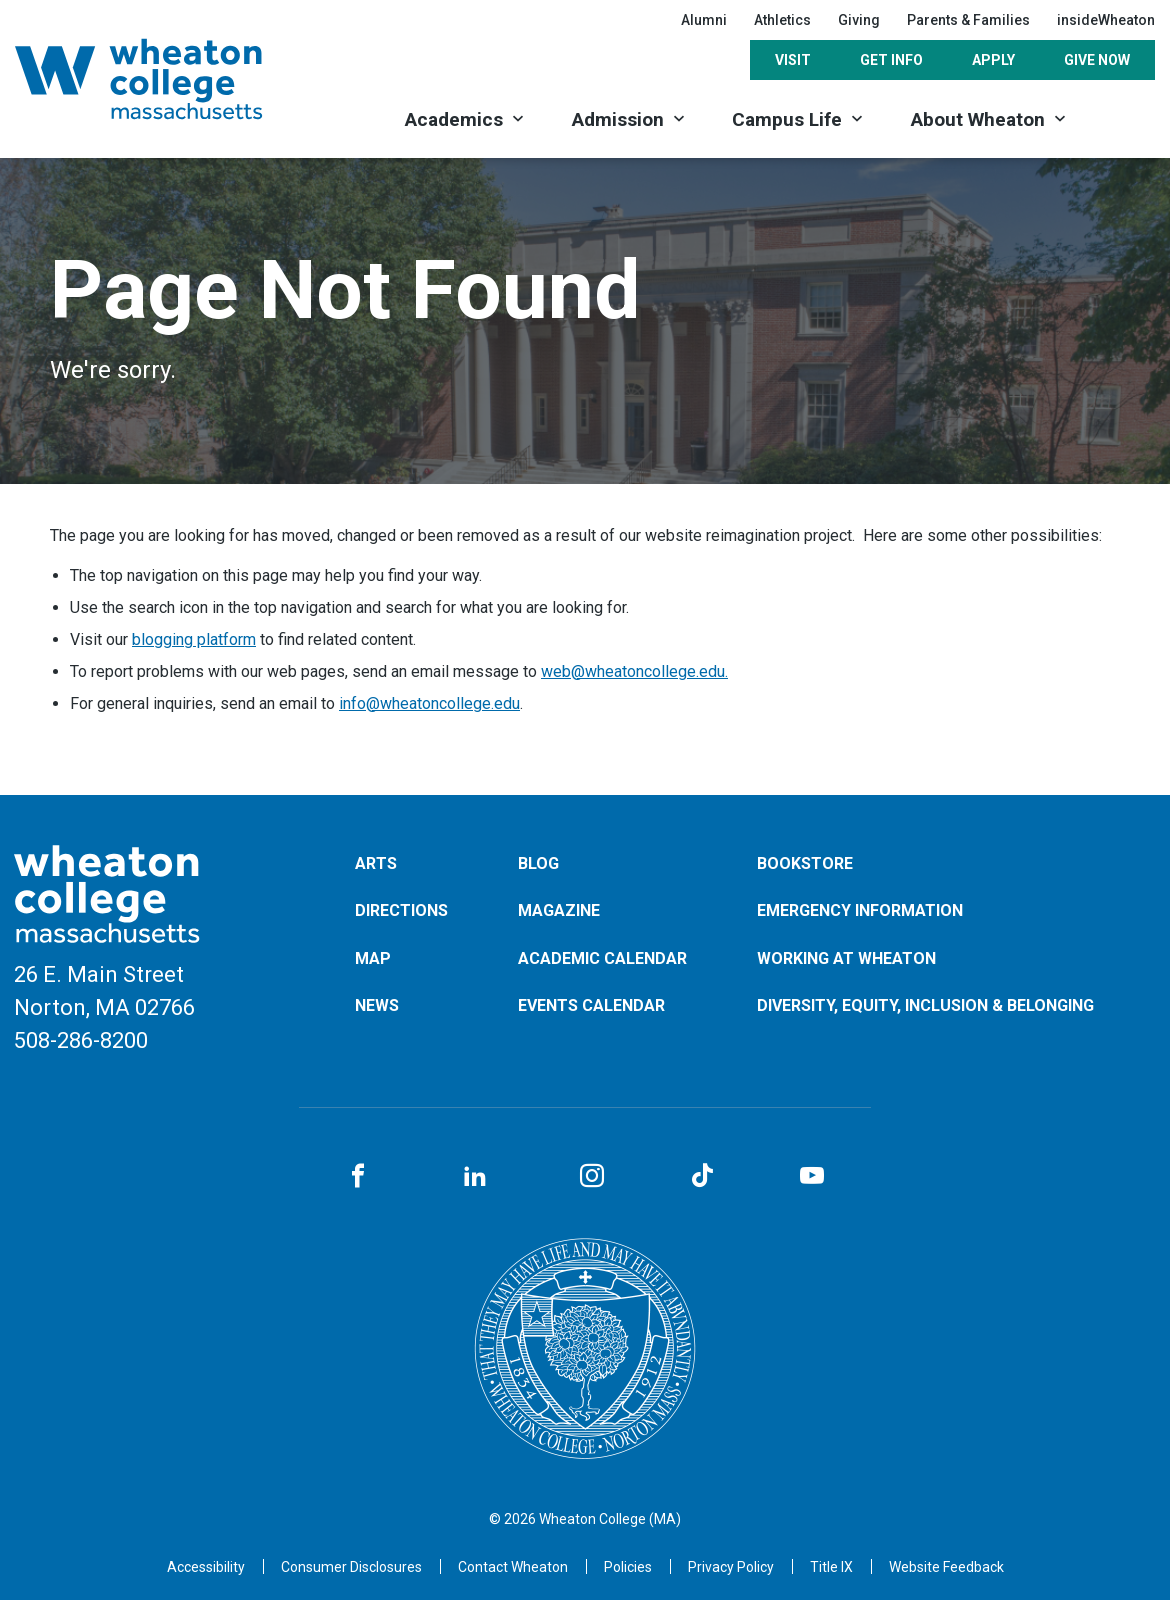  I want to click on Emergency Information, so click(860, 910).